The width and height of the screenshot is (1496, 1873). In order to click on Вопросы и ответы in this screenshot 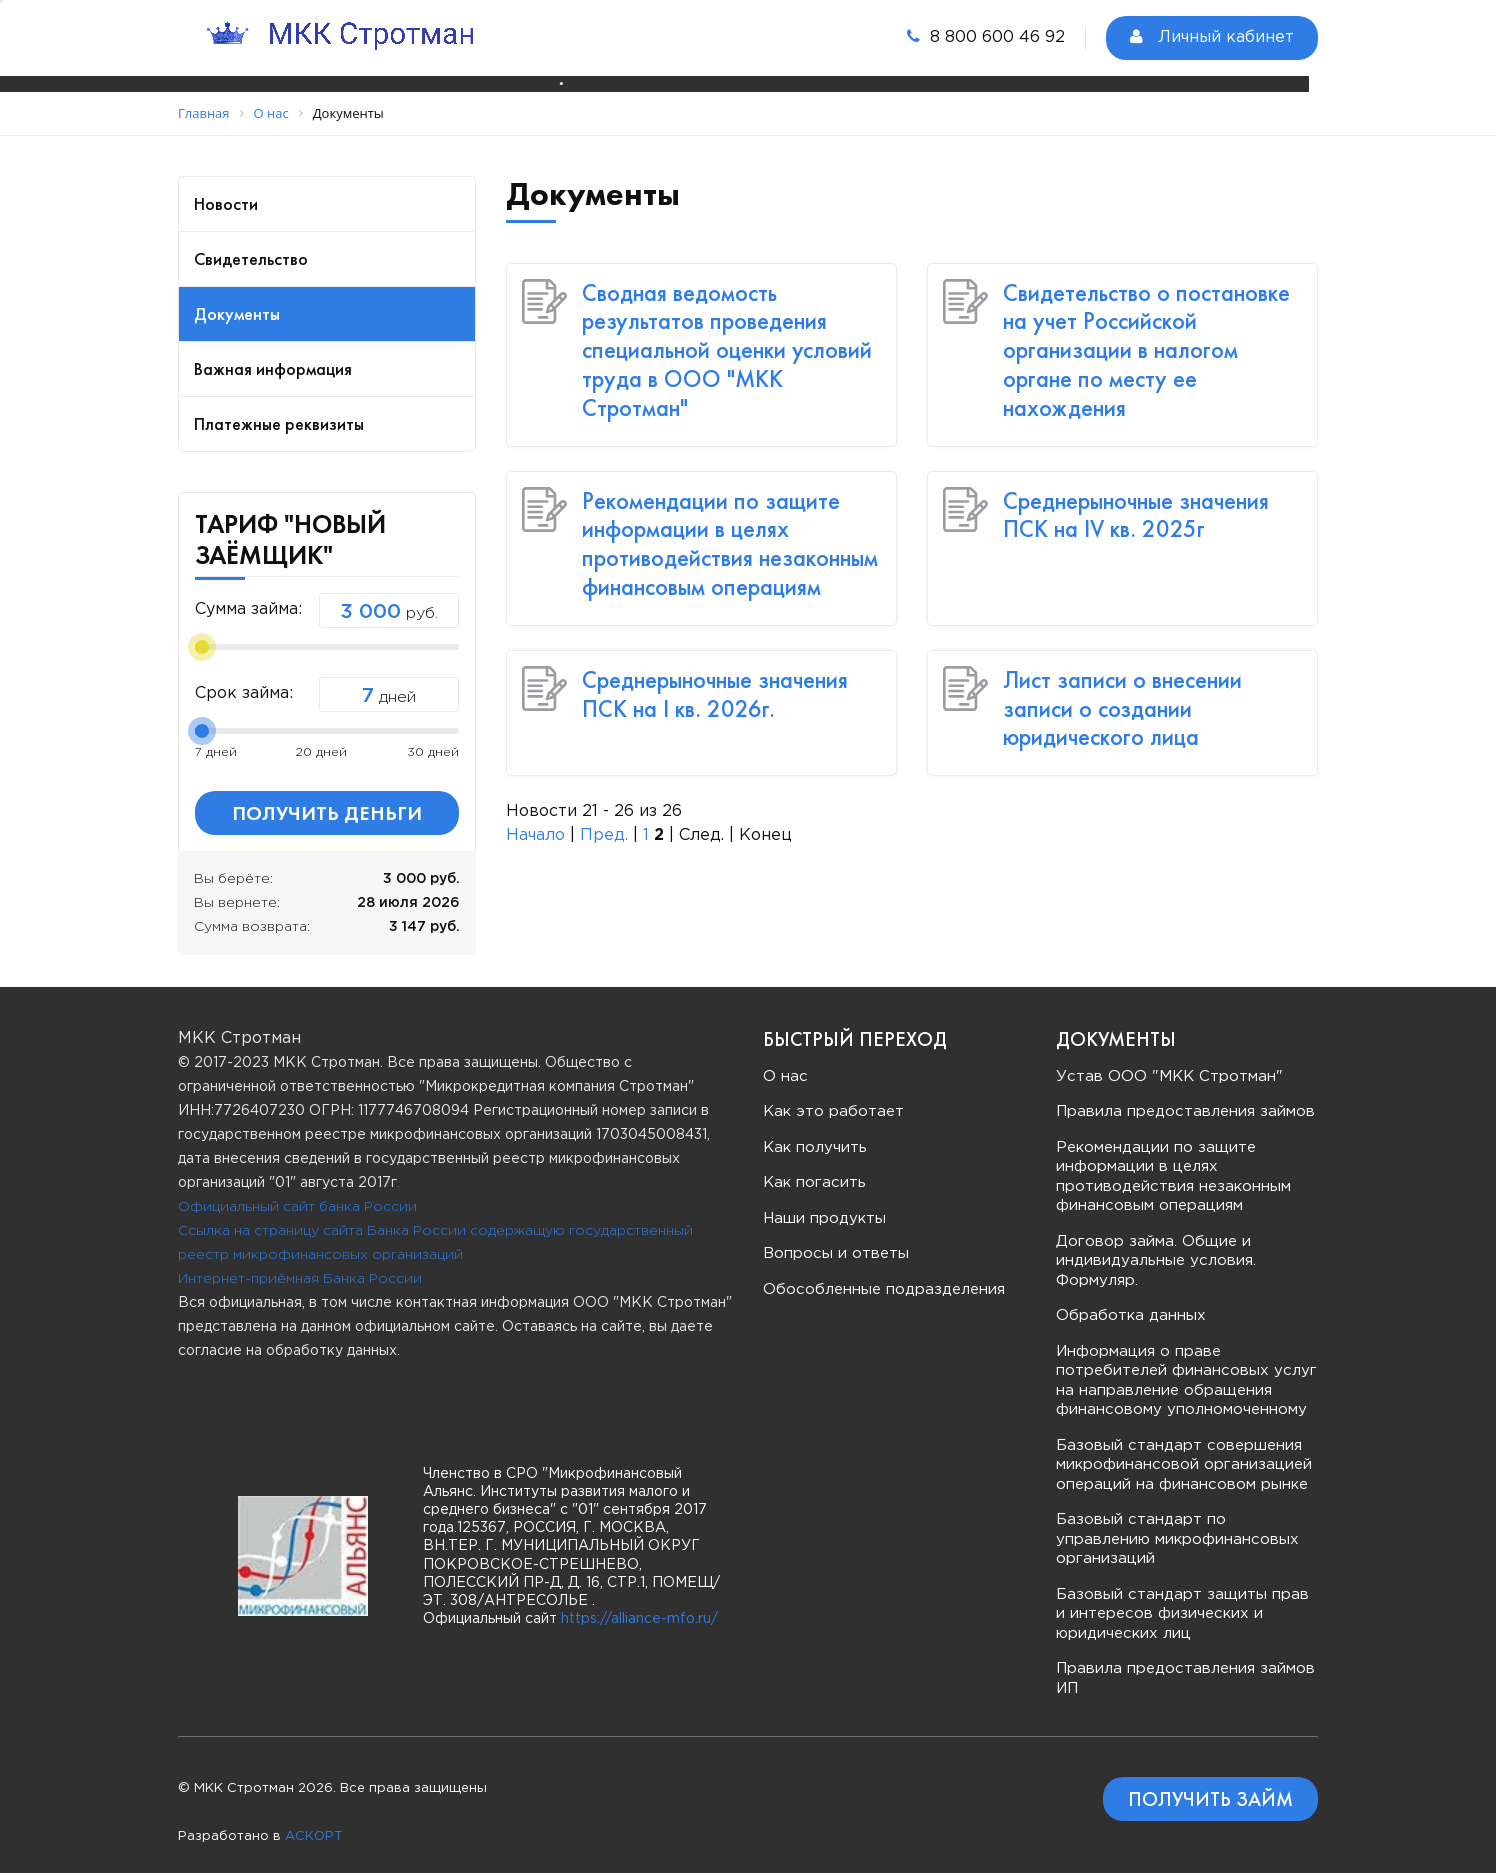, I will do `click(836, 1237)`.